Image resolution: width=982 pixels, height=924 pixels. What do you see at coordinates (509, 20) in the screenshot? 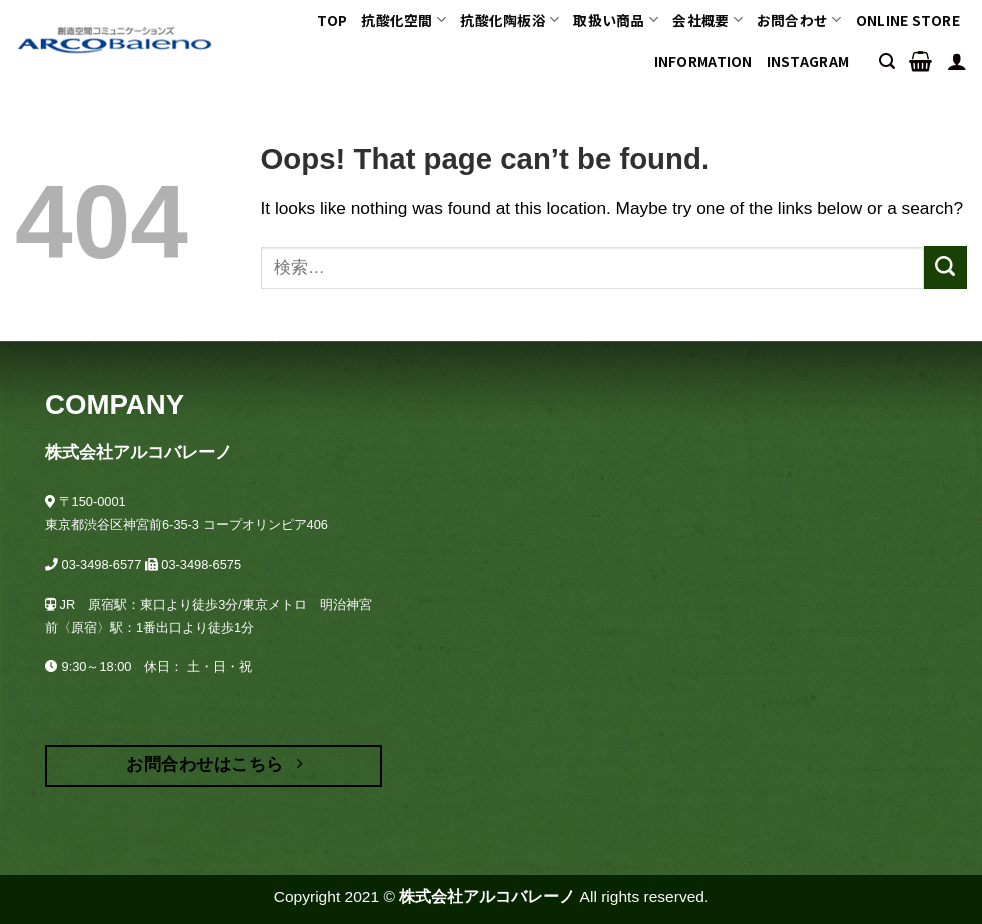
I see `抗酸化陶板浴` at bounding box center [509, 20].